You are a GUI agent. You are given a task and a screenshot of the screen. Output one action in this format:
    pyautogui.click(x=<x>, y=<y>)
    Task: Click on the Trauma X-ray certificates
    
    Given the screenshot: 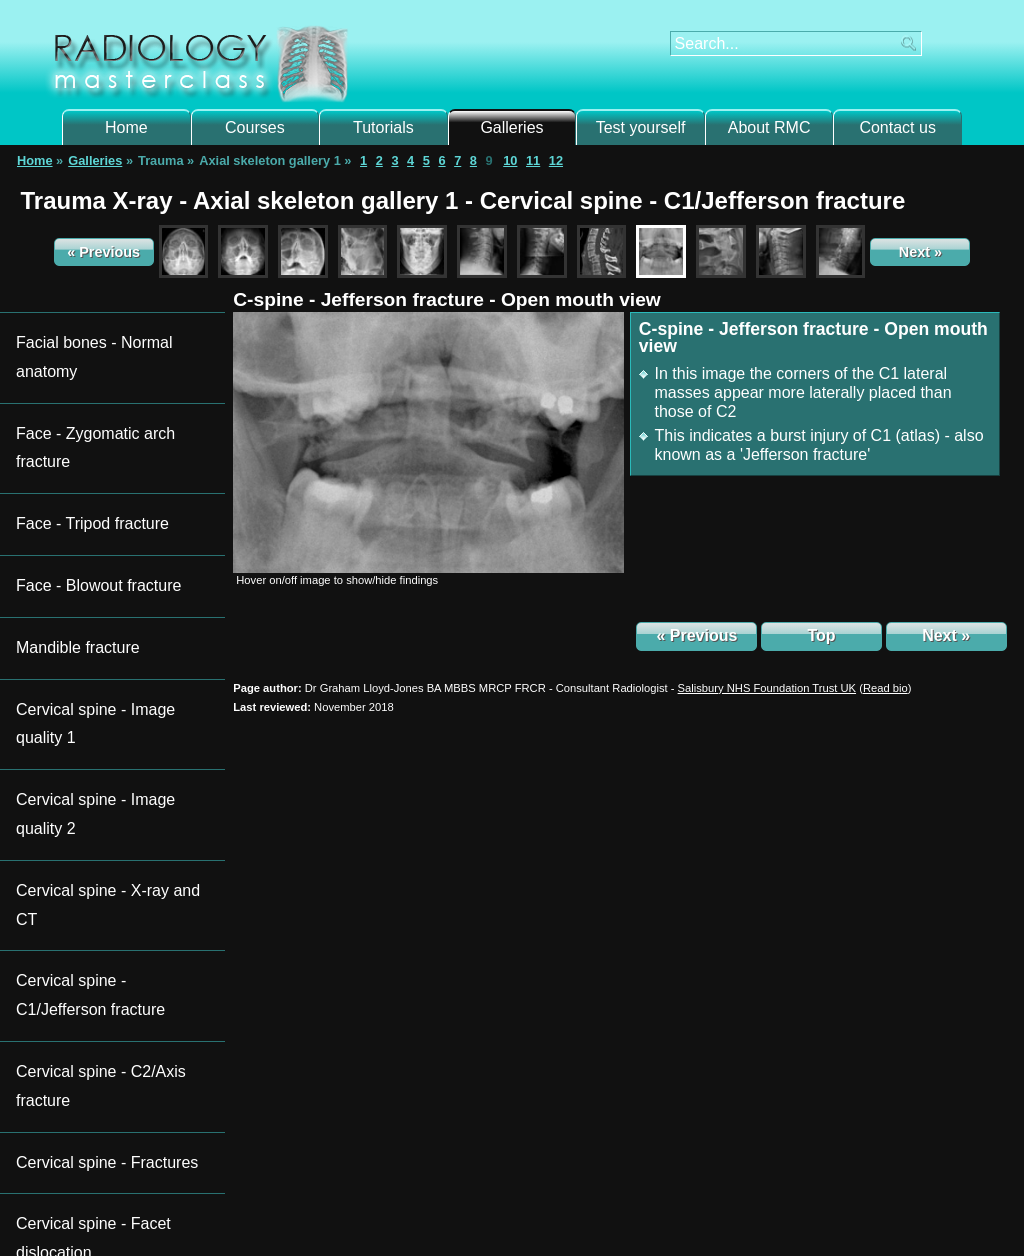 What is the action you would take?
    pyautogui.click(x=359, y=929)
    